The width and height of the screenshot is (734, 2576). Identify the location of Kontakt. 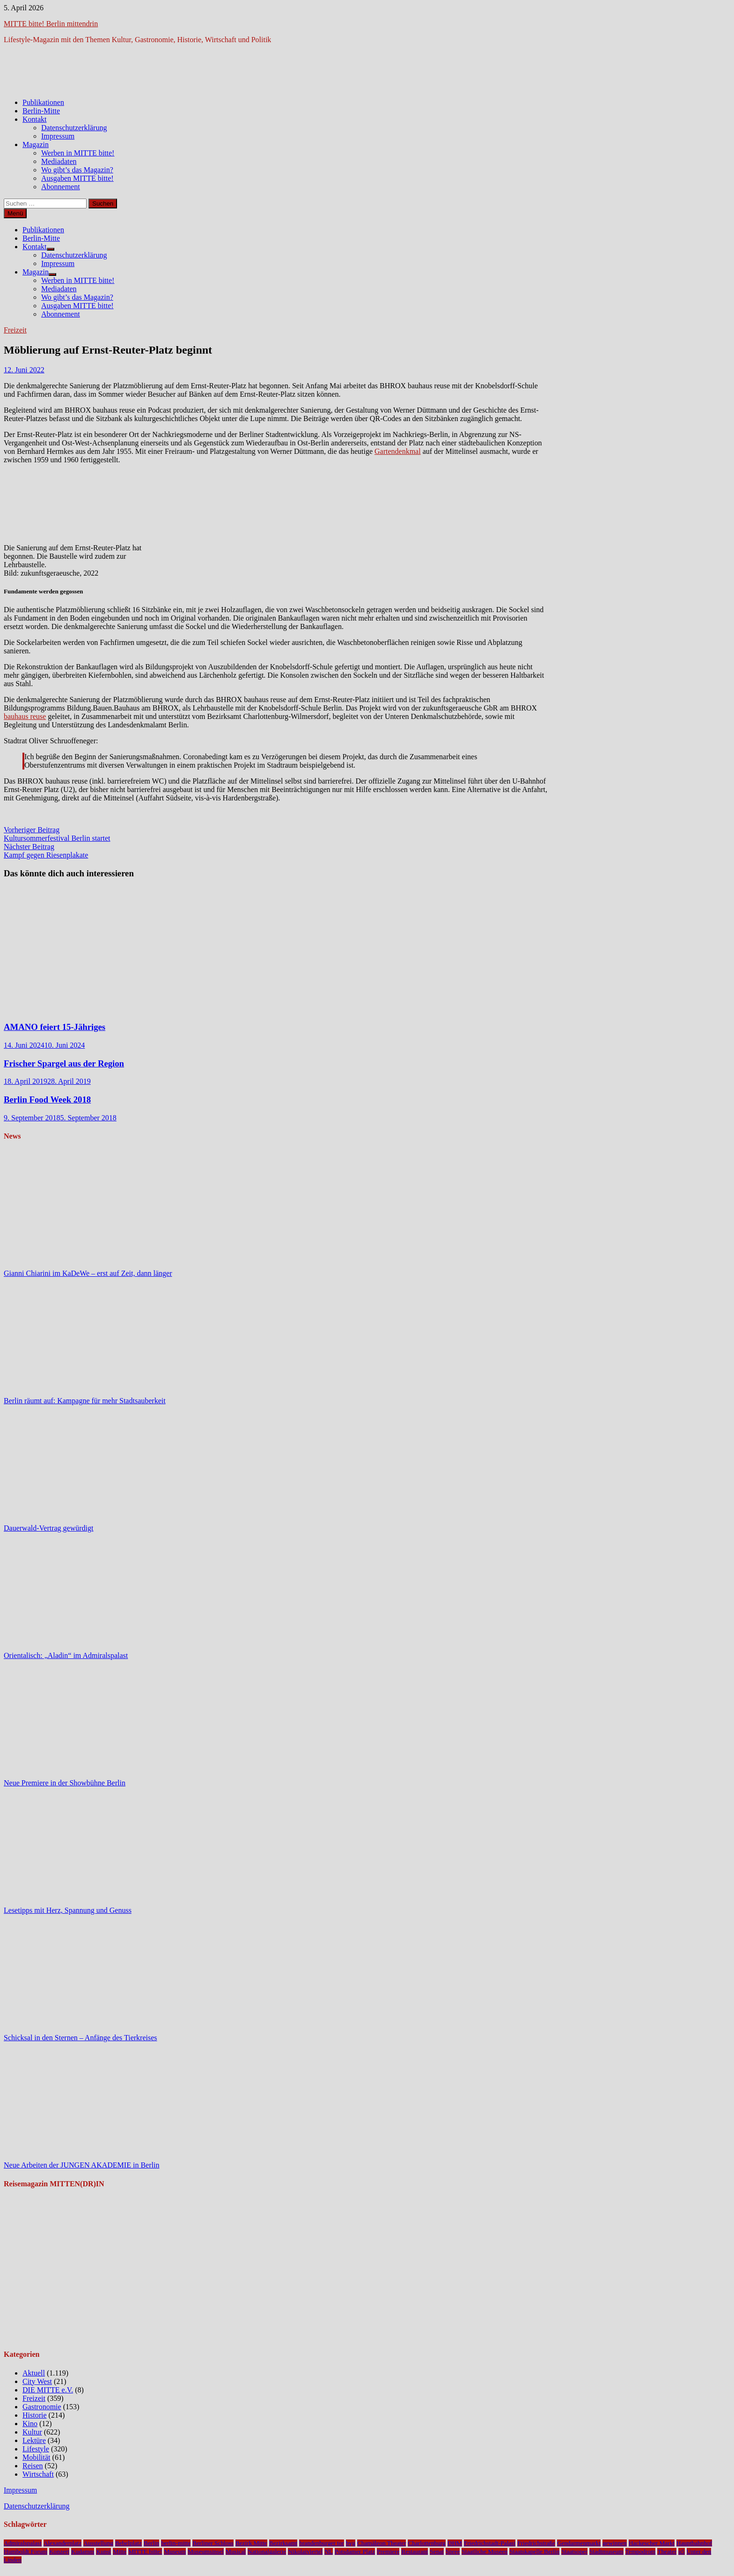
(34, 119).